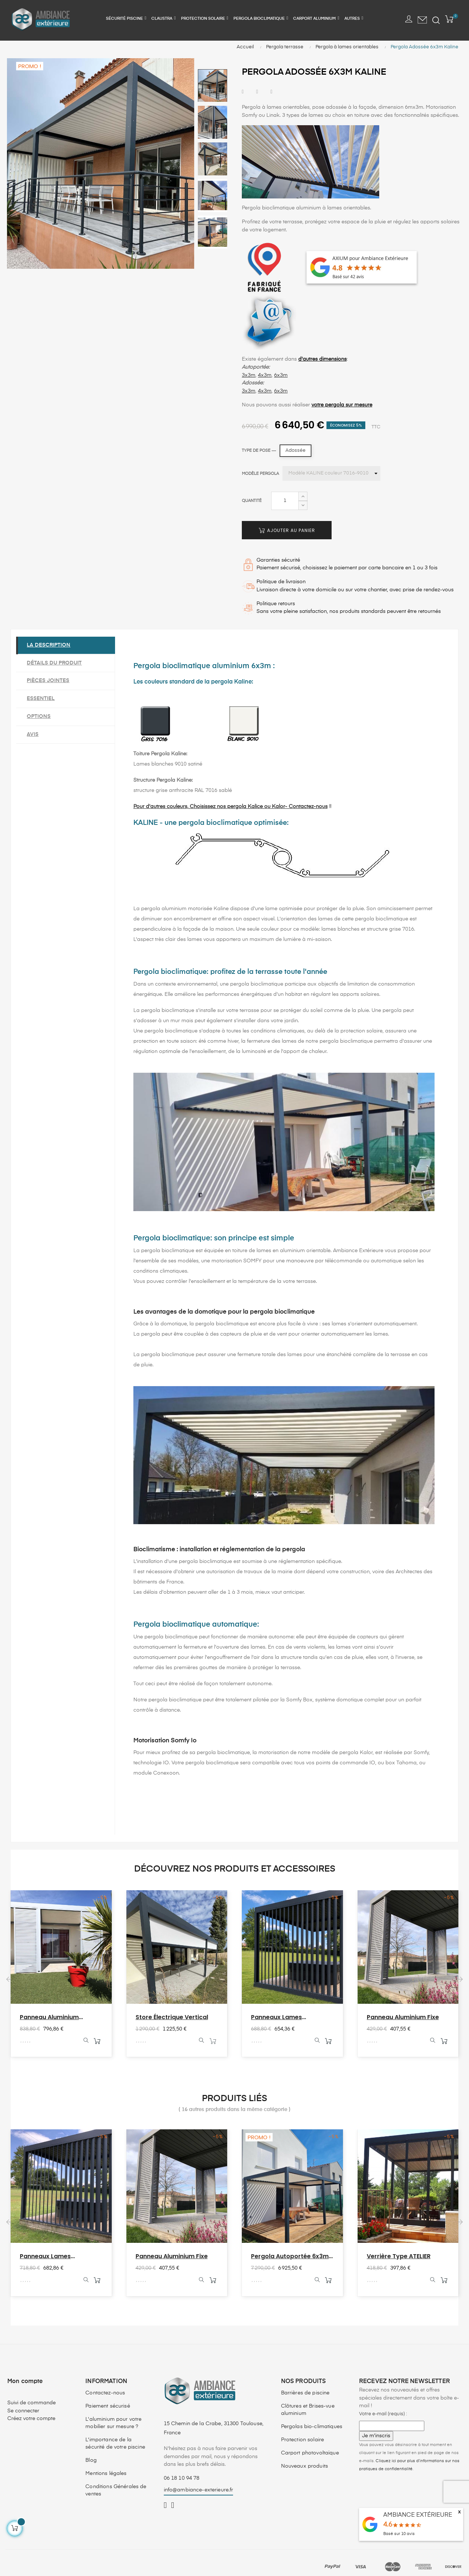  Describe the element at coordinates (265, 376) in the screenshot. I see `4x3m` at that location.